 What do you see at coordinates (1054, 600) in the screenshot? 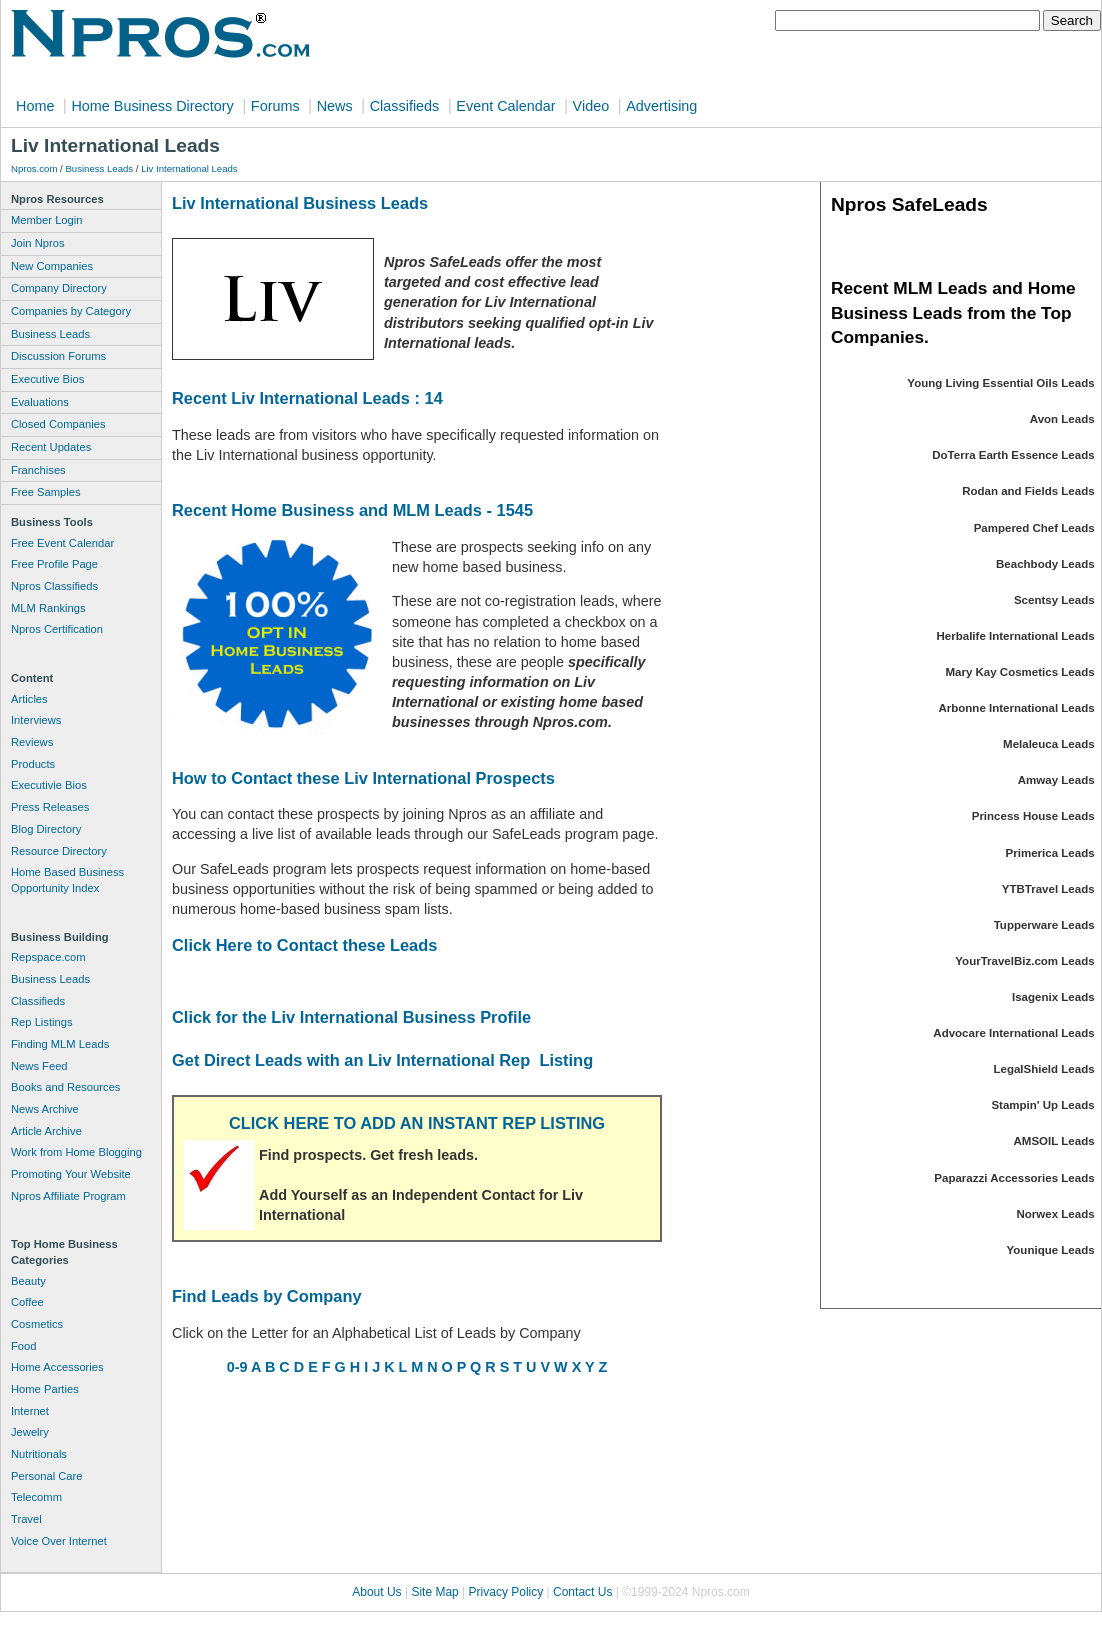
I see `Scentsy Leads` at bounding box center [1054, 600].